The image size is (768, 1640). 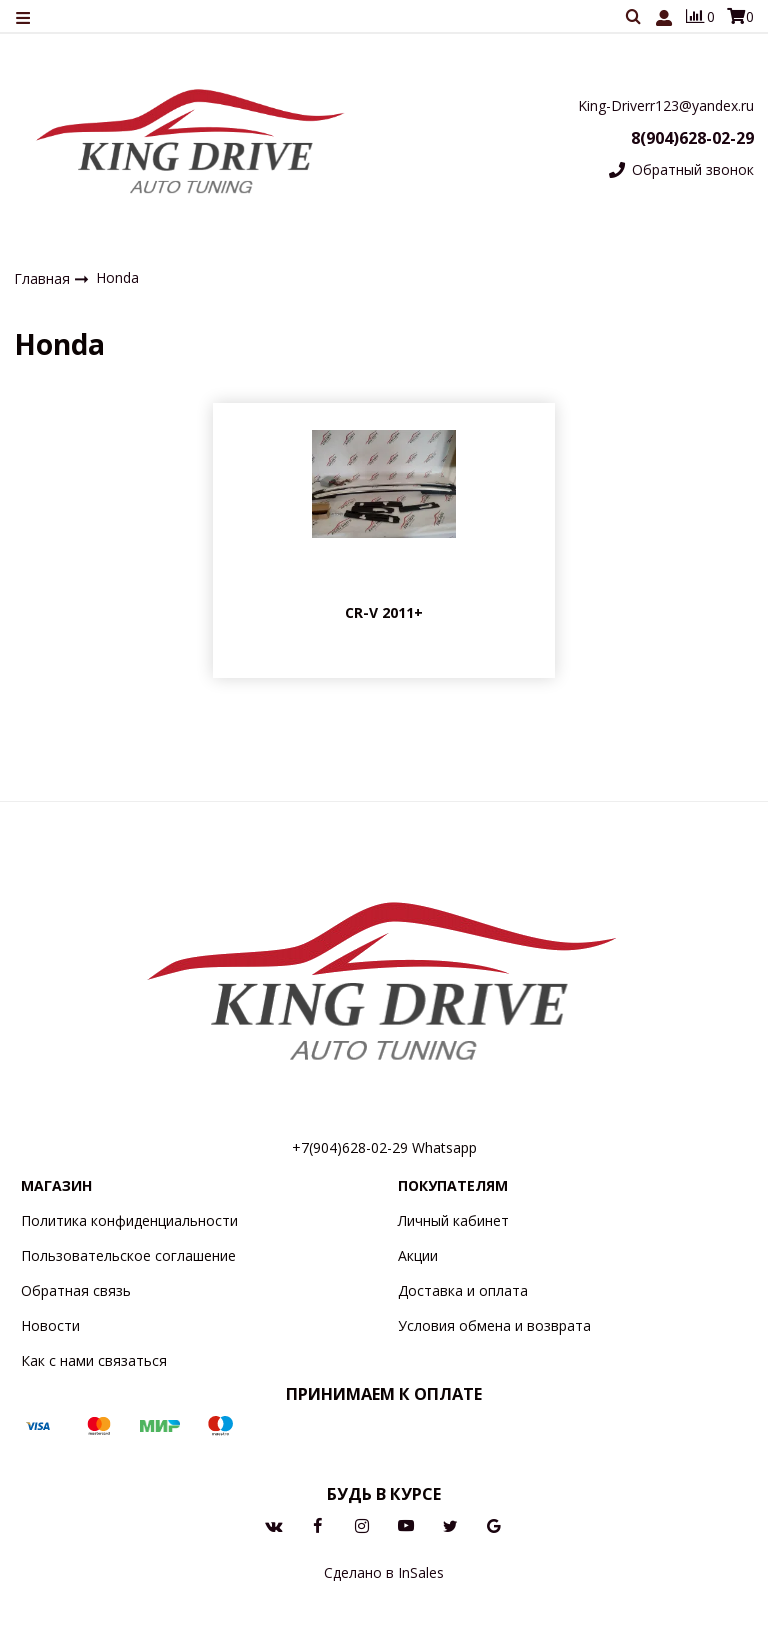 What do you see at coordinates (666, 105) in the screenshot?
I see `King-Driverr123@yandex.ru` at bounding box center [666, 105].